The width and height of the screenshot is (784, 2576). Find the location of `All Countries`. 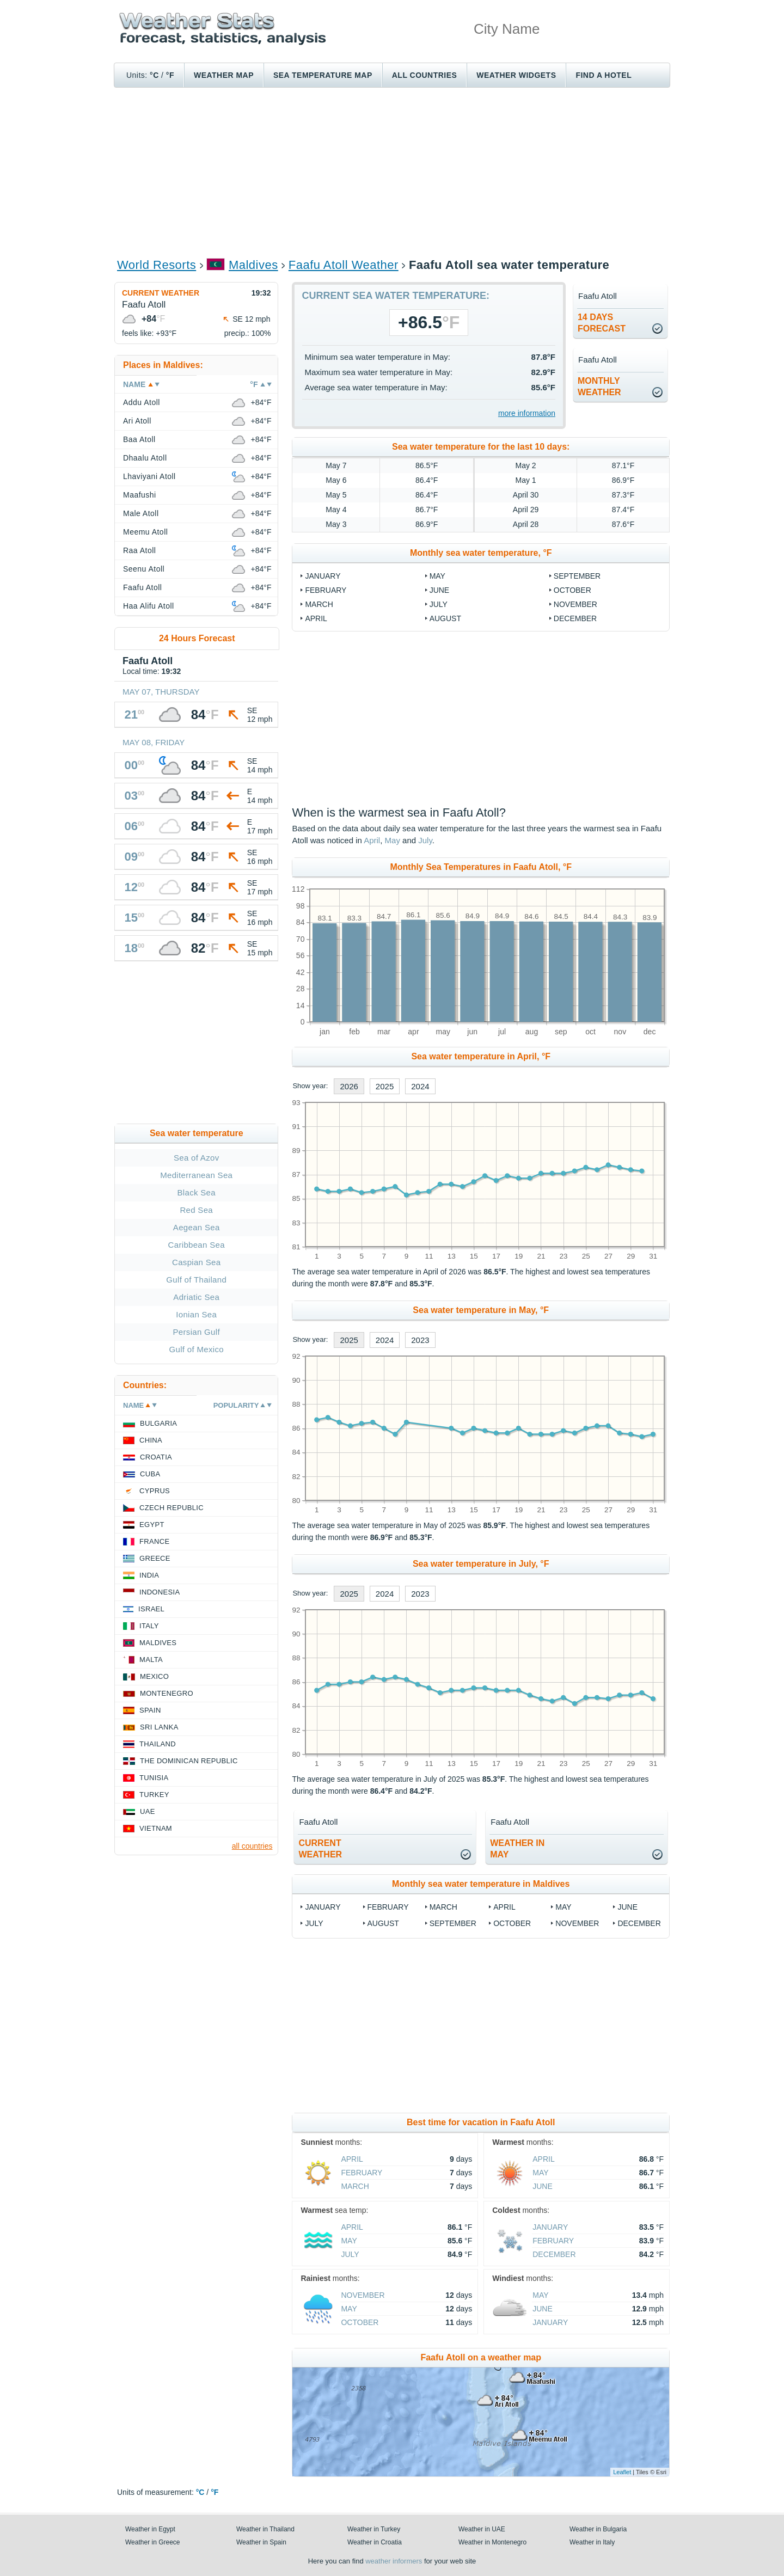

All Countries is located at coordinates (424, 75).